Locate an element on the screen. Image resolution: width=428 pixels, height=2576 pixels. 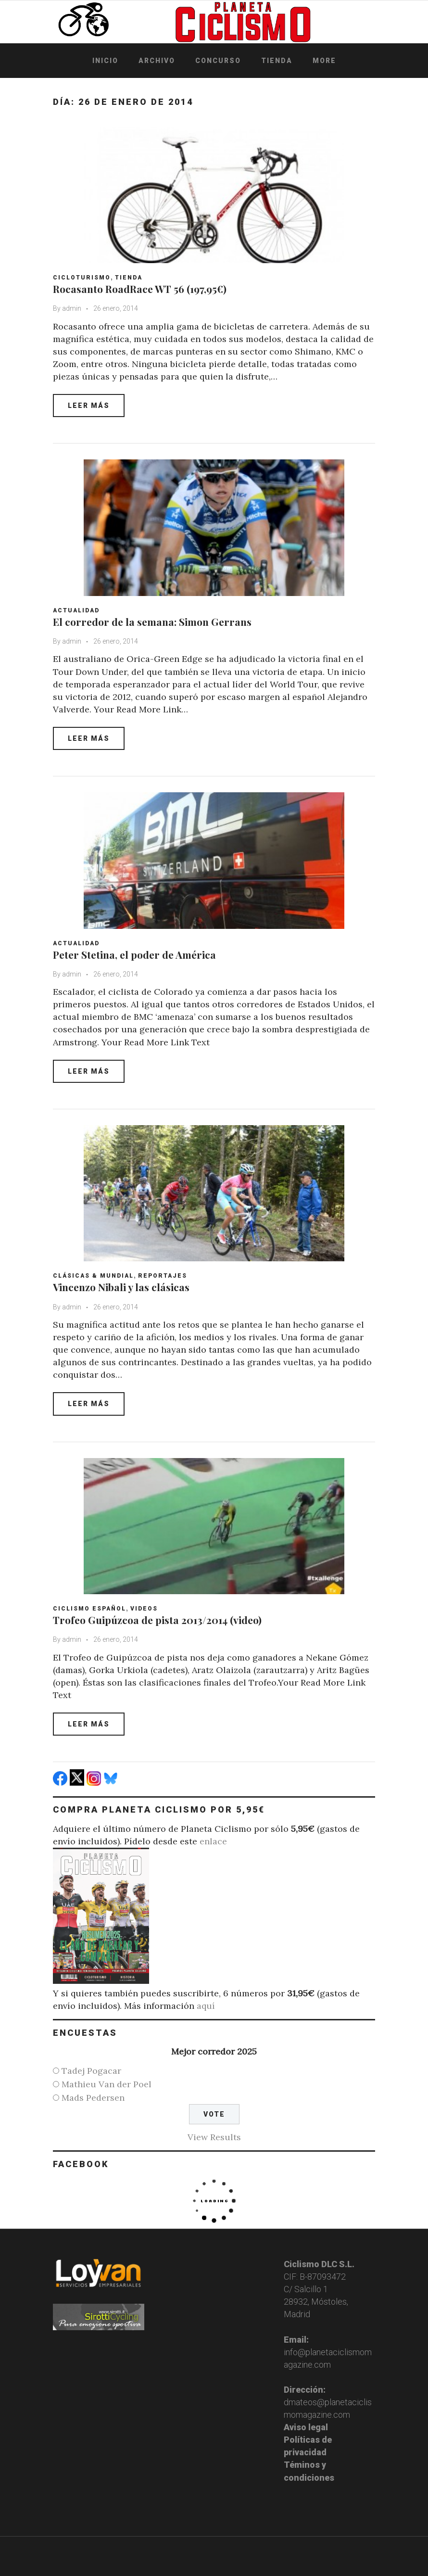
View Results is located at coordinates (214, 2137).